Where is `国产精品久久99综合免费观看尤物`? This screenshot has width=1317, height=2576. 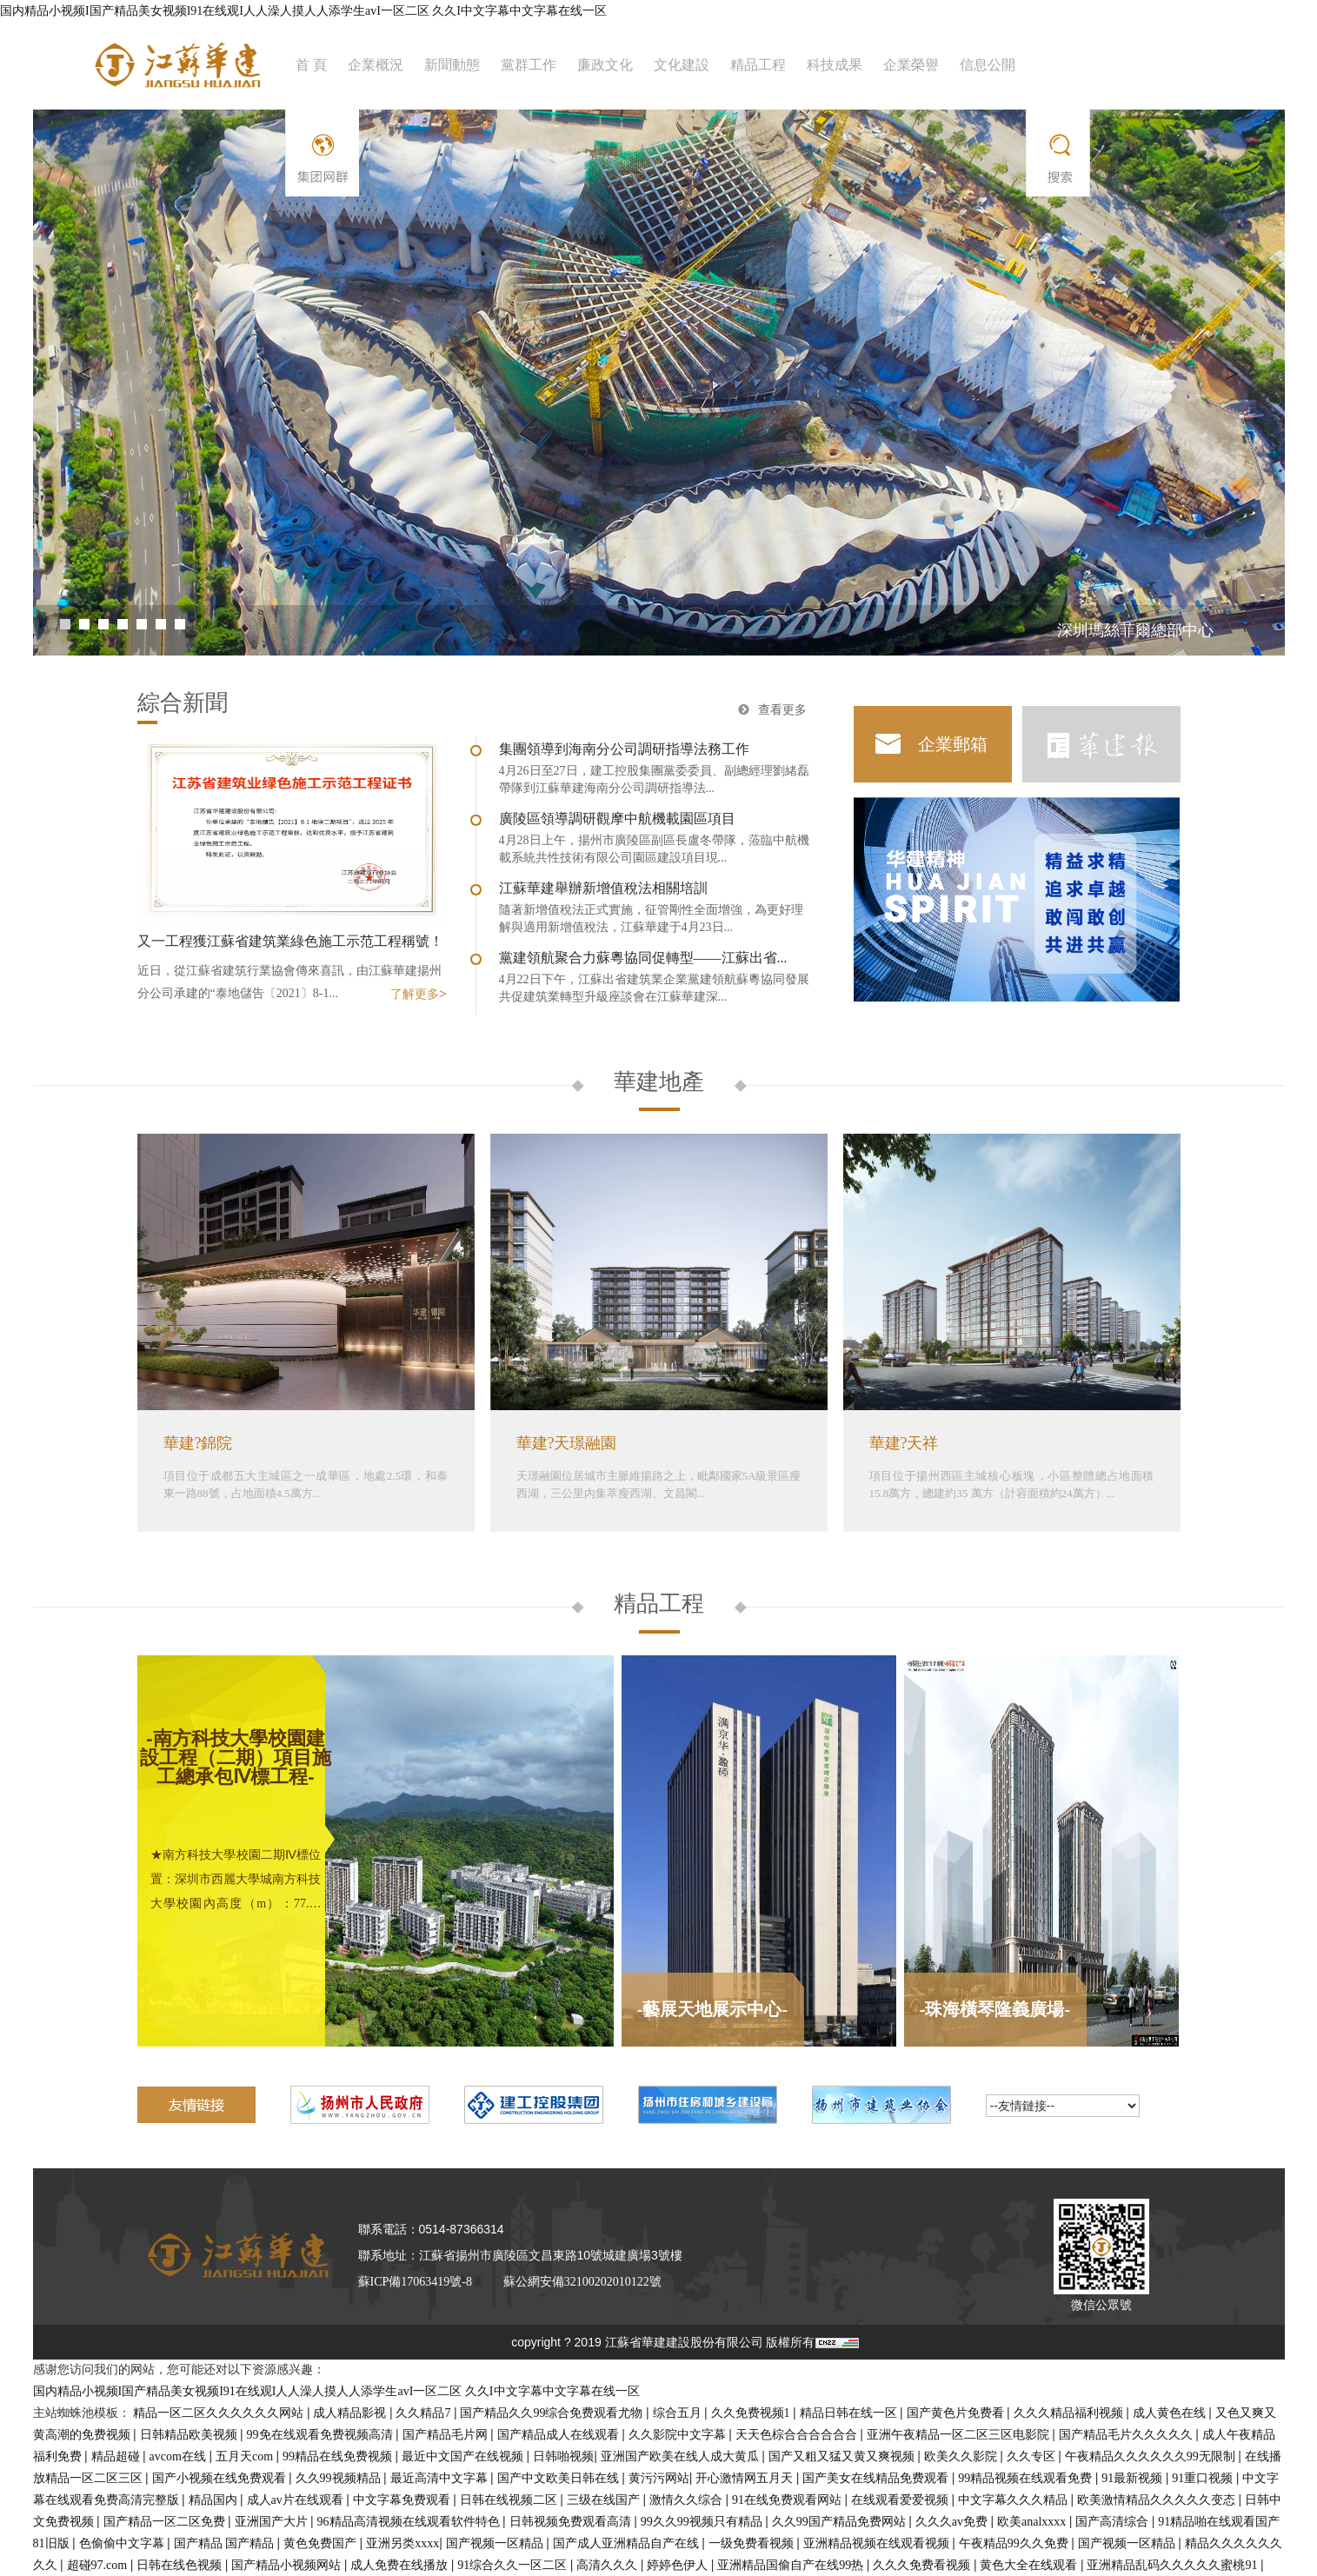
国产精品久久99综合免费观看尤物 is located at coordinates (553, 2413).